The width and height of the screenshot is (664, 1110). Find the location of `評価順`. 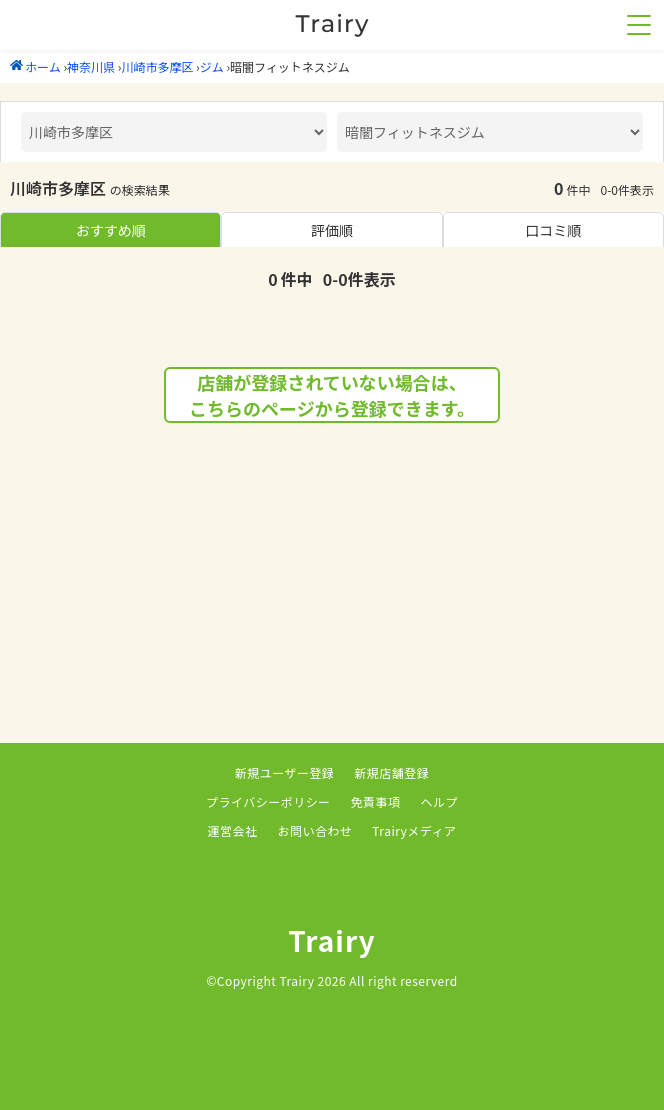

評価順 is located at coordinates (332, 230).